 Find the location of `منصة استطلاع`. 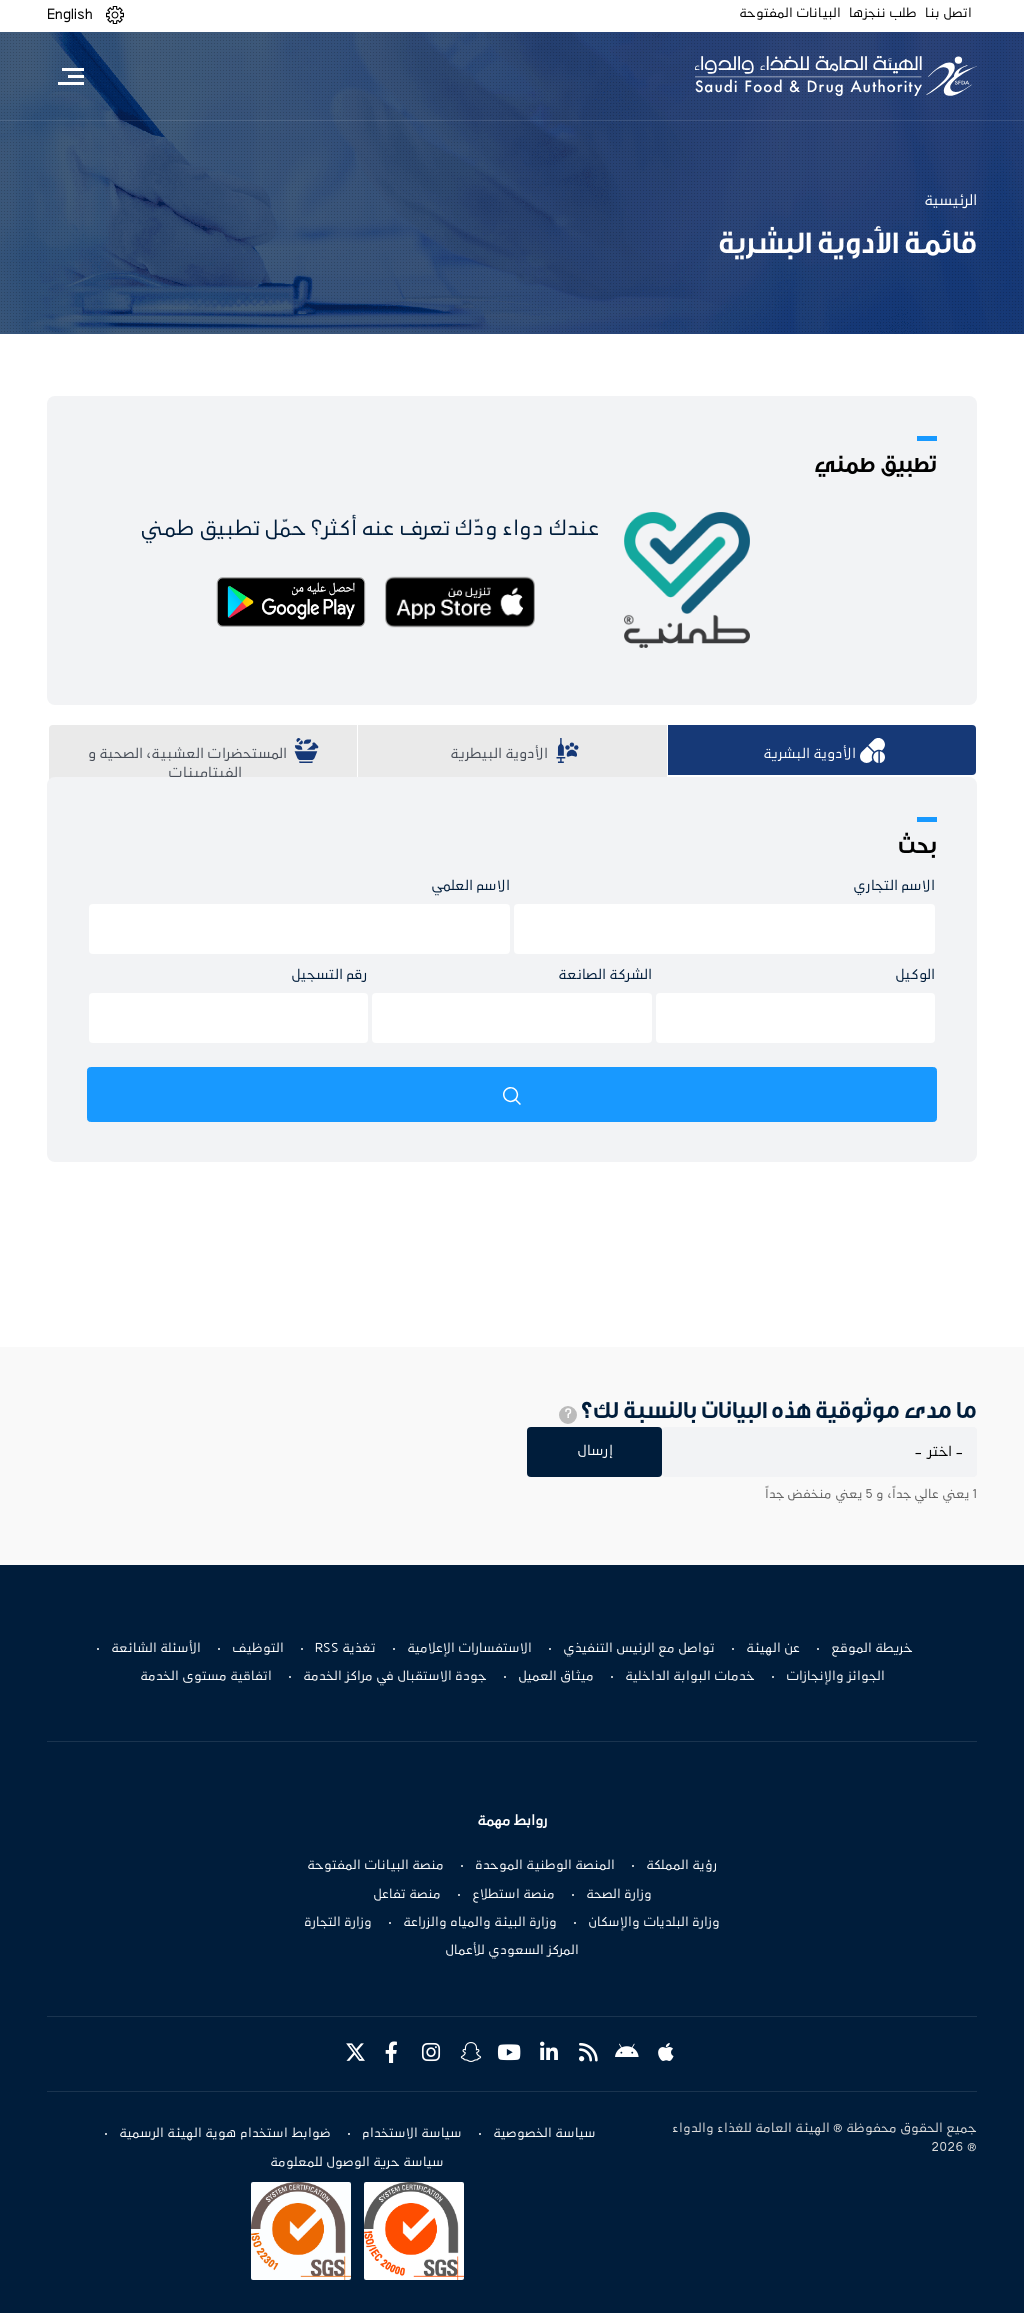

منصة استطلاع is located at coordinates (513, 1895).